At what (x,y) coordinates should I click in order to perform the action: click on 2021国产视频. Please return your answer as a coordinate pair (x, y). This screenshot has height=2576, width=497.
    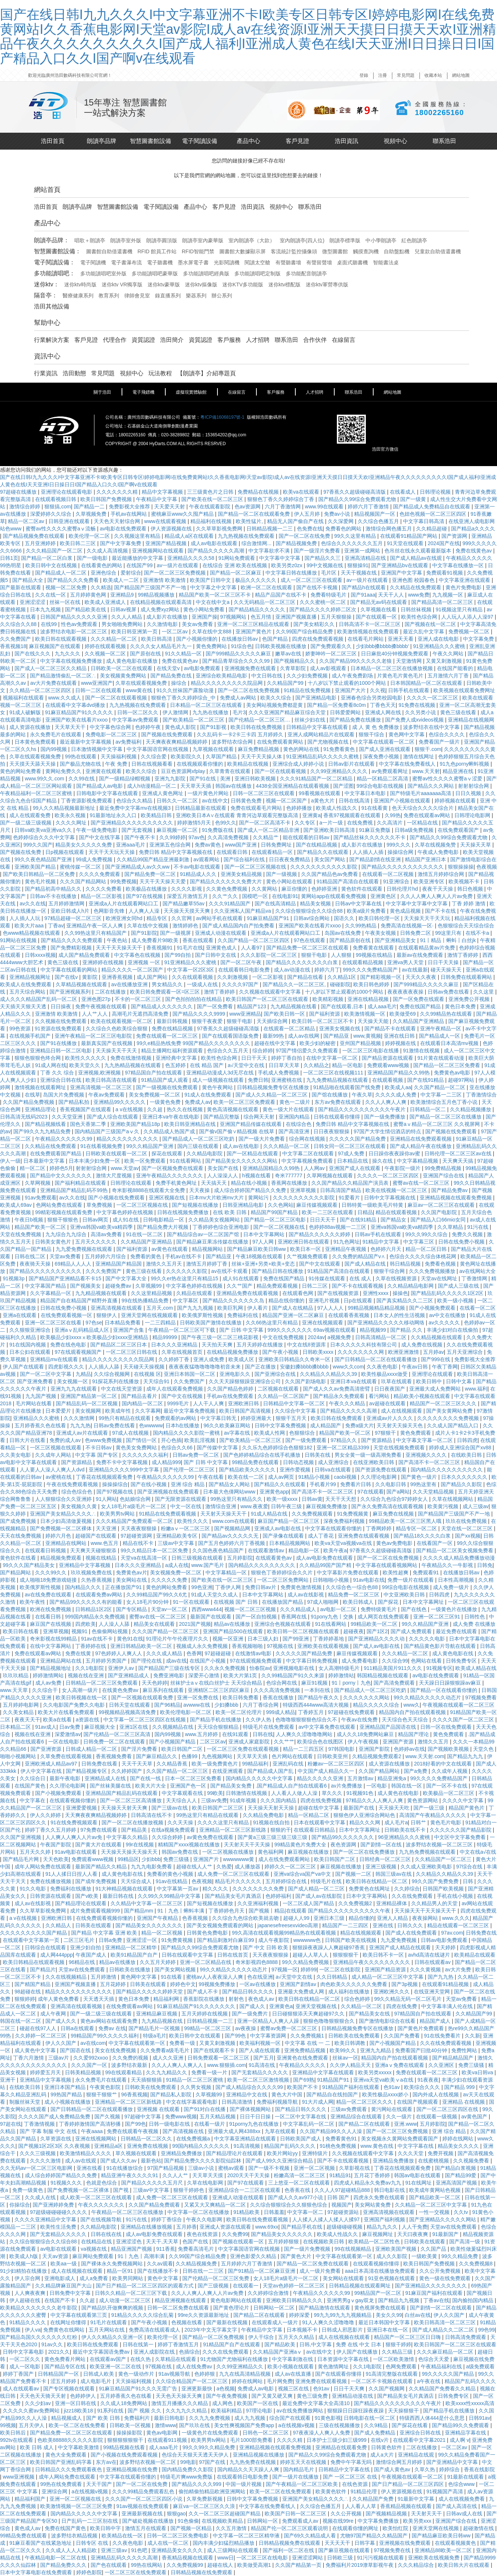
    Looking at the image, I should click on (195, 1624).